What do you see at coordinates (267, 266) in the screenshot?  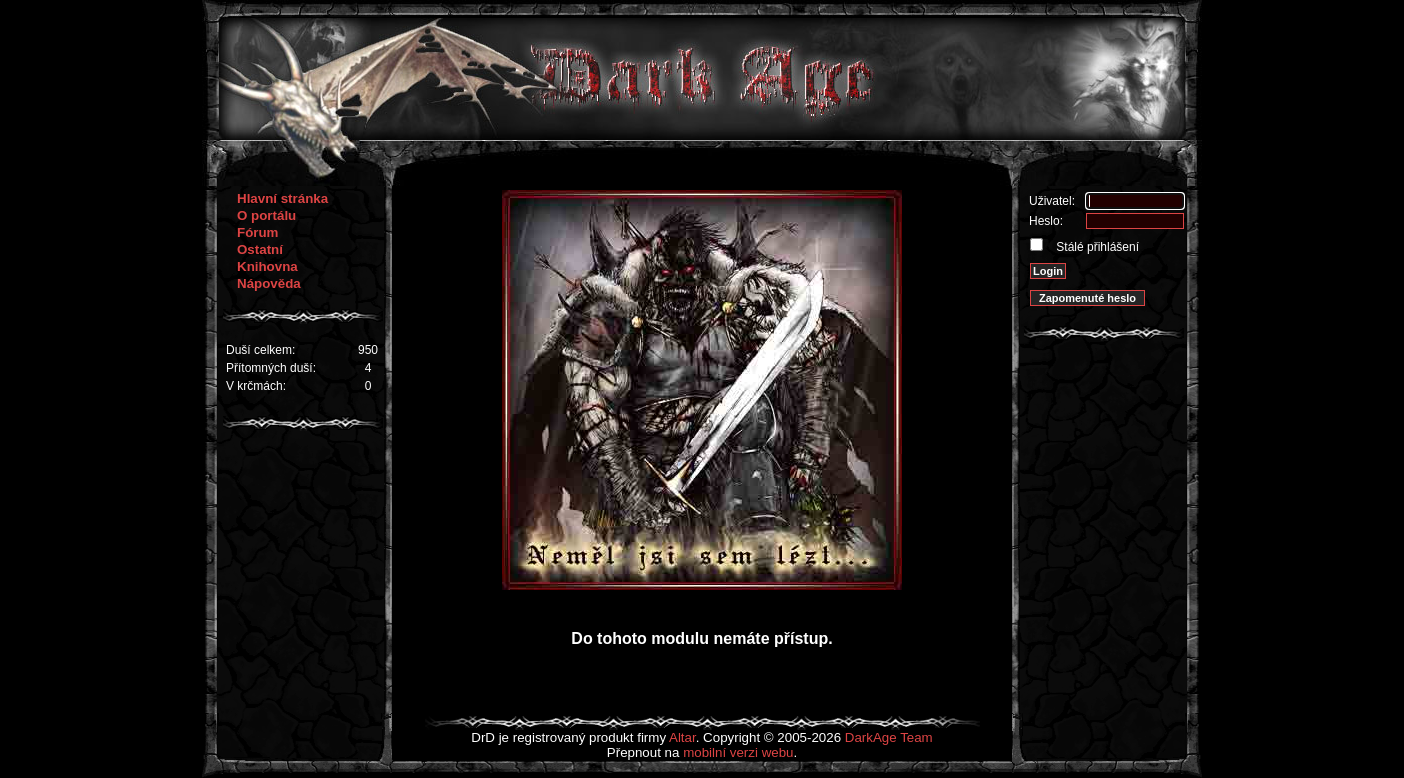 I see `Knihovna` at bounding box center [267, 266].